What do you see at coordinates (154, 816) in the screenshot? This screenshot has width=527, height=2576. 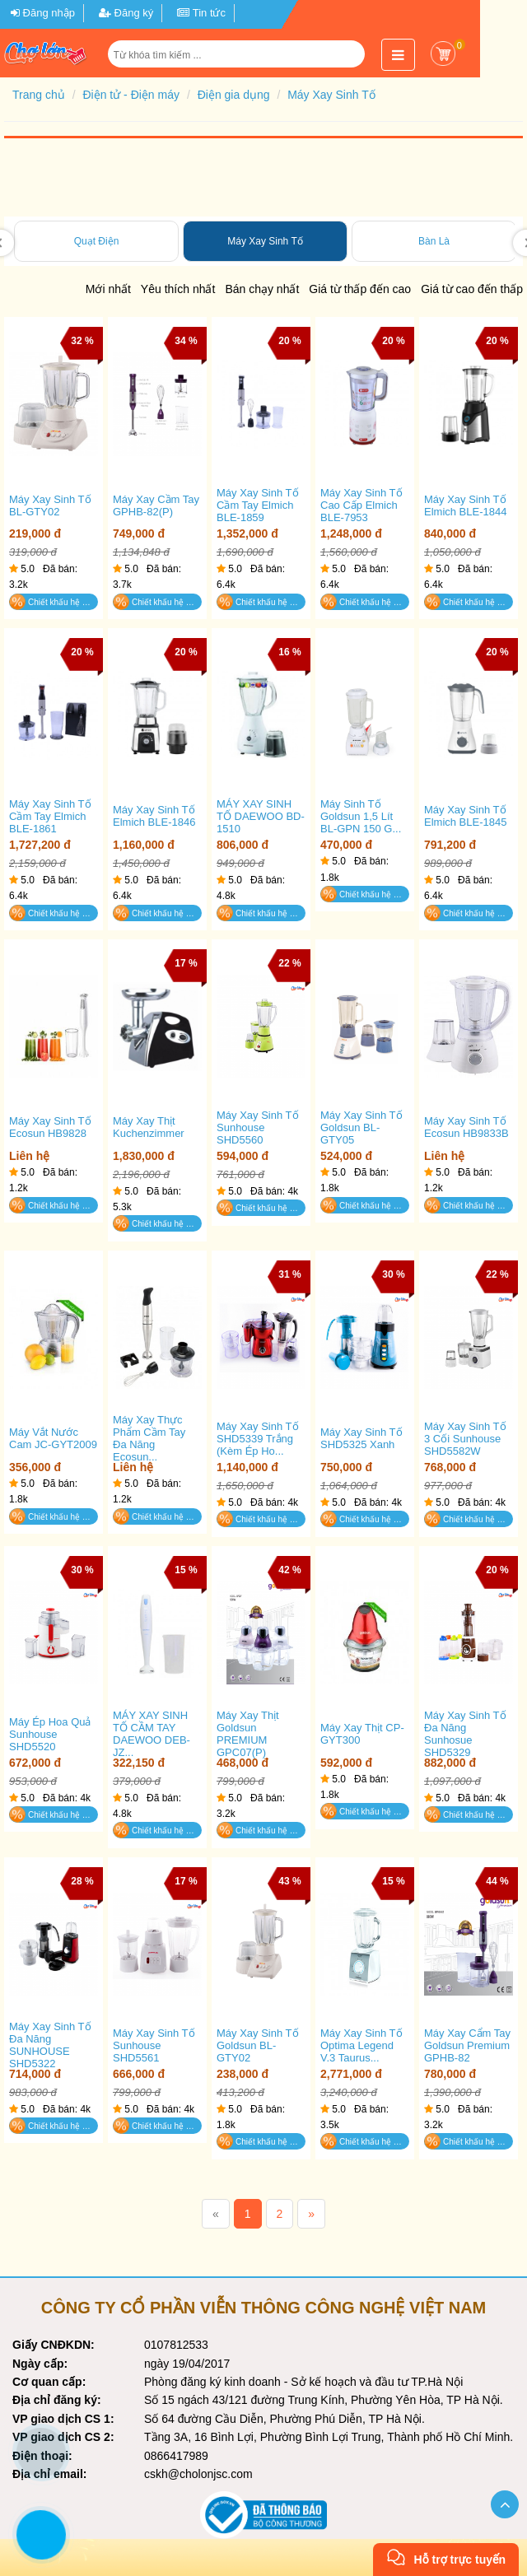 I see `Máy xay sinh tố Elmich BLE-1846` at bounding box center [154, 816].